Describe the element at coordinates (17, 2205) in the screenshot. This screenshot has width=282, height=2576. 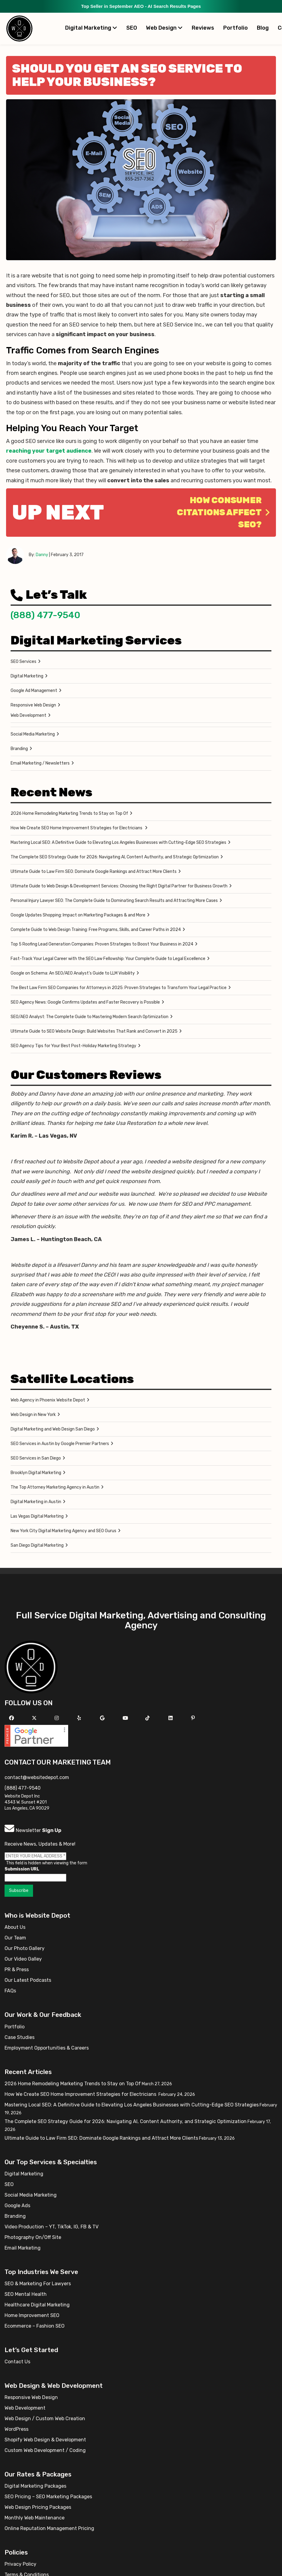
I see `Google Ads` at that location.